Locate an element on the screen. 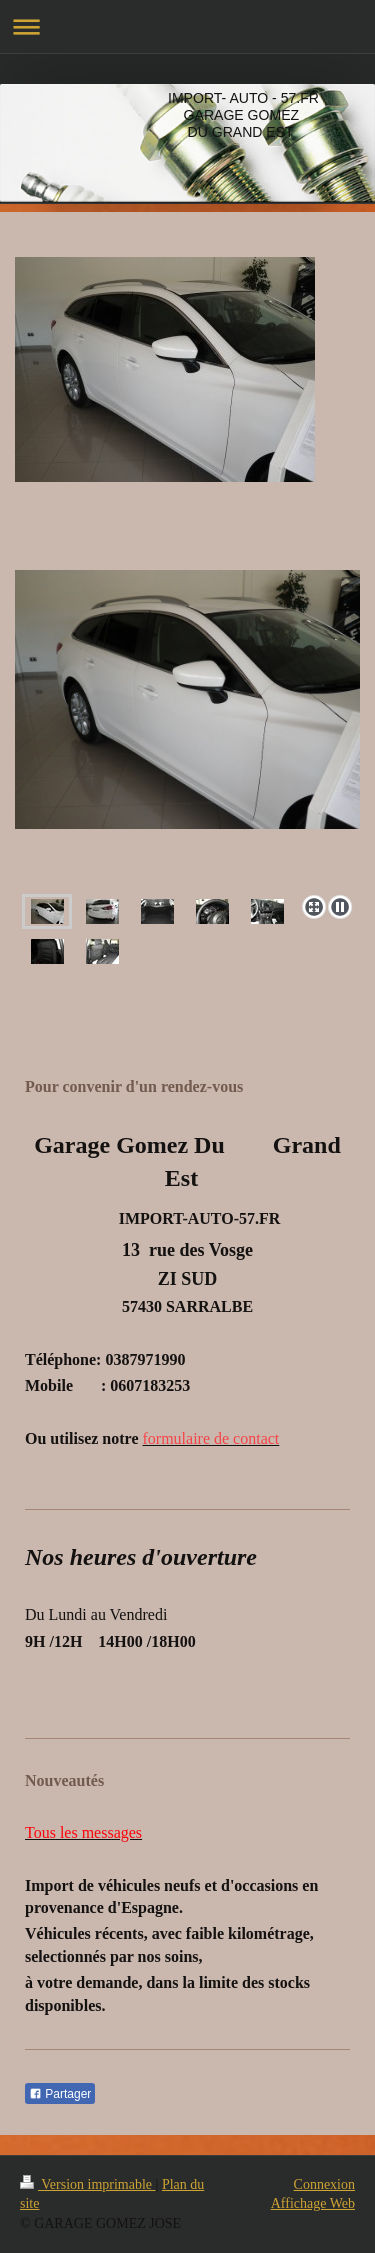  Version imprimable is located at coordinates (88, 2184).